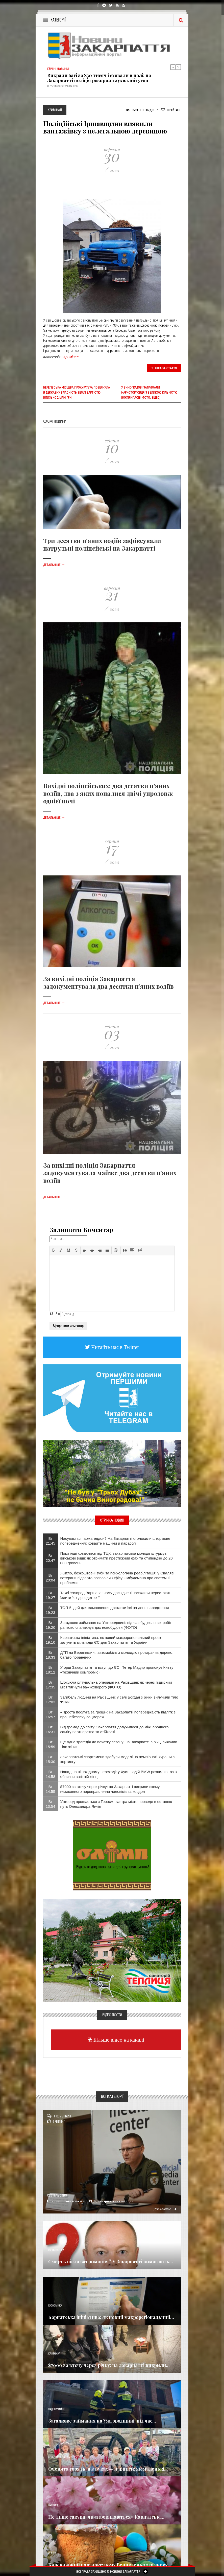 Image resolution: width=224 pixels, height=2576 pixels. Describe the element at coordinates (110, 2261) in the screenshot. I see `Смерть після затримання? У Закарпатті вимагають...` at that location.